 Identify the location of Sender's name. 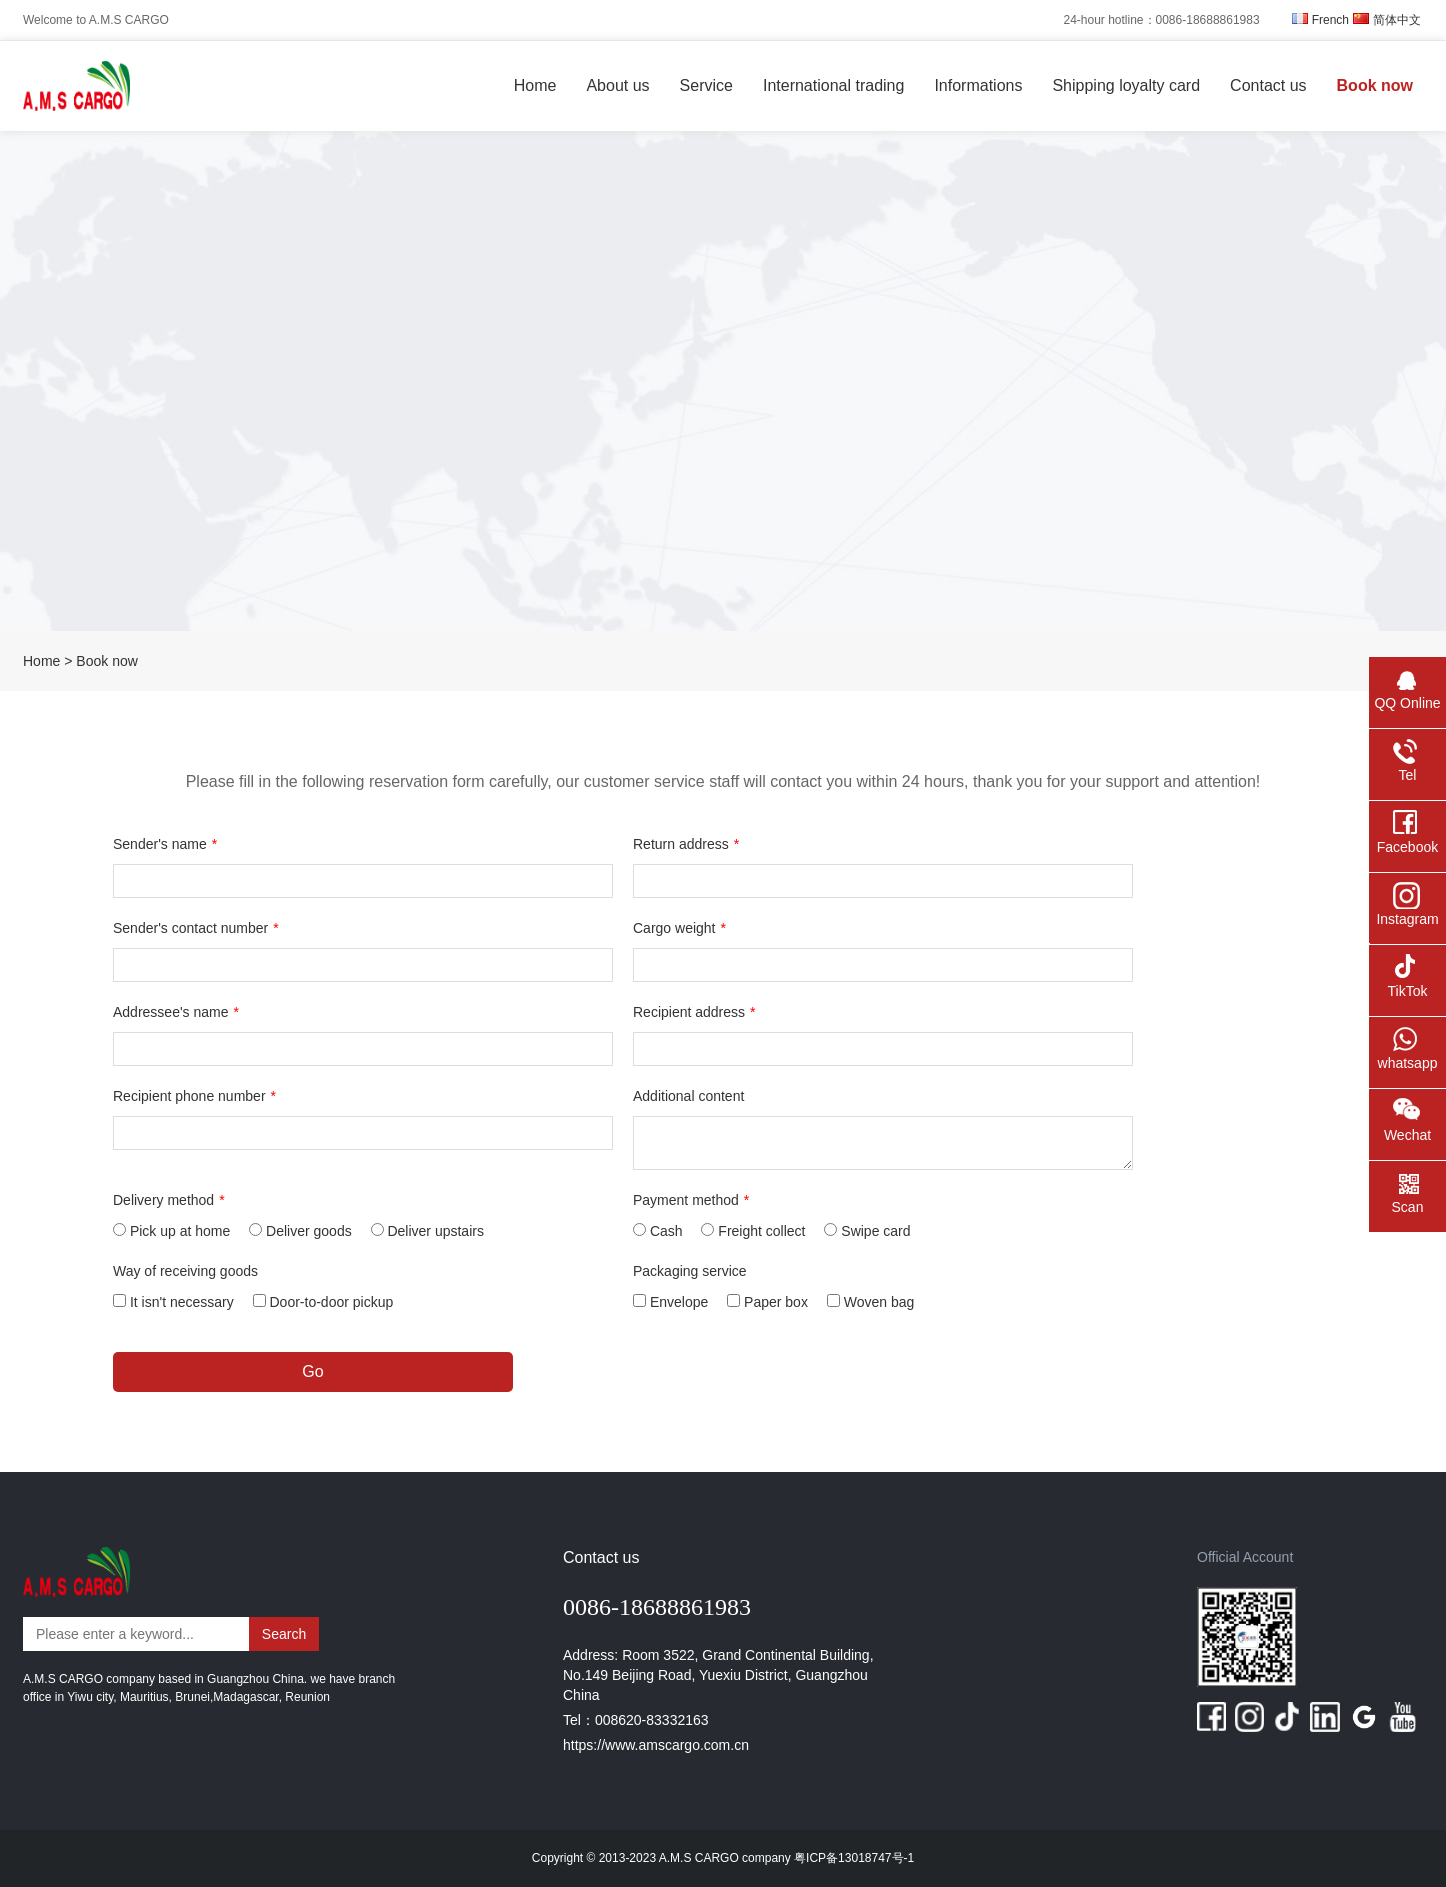
(165, 844).